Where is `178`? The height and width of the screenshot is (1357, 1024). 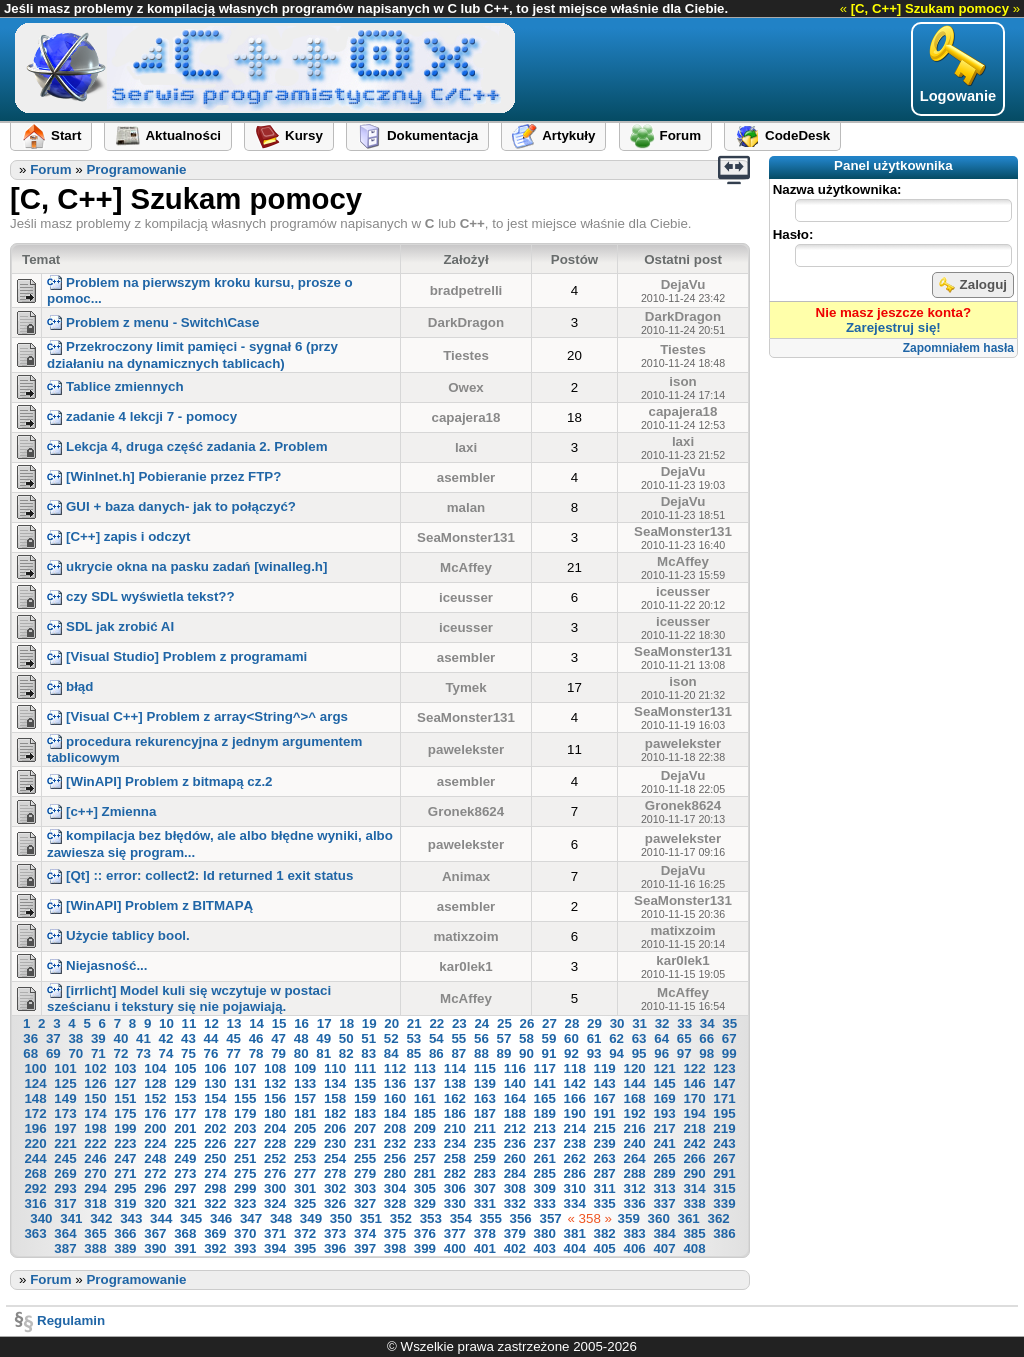 178 is located at coordinates (215, 1113).